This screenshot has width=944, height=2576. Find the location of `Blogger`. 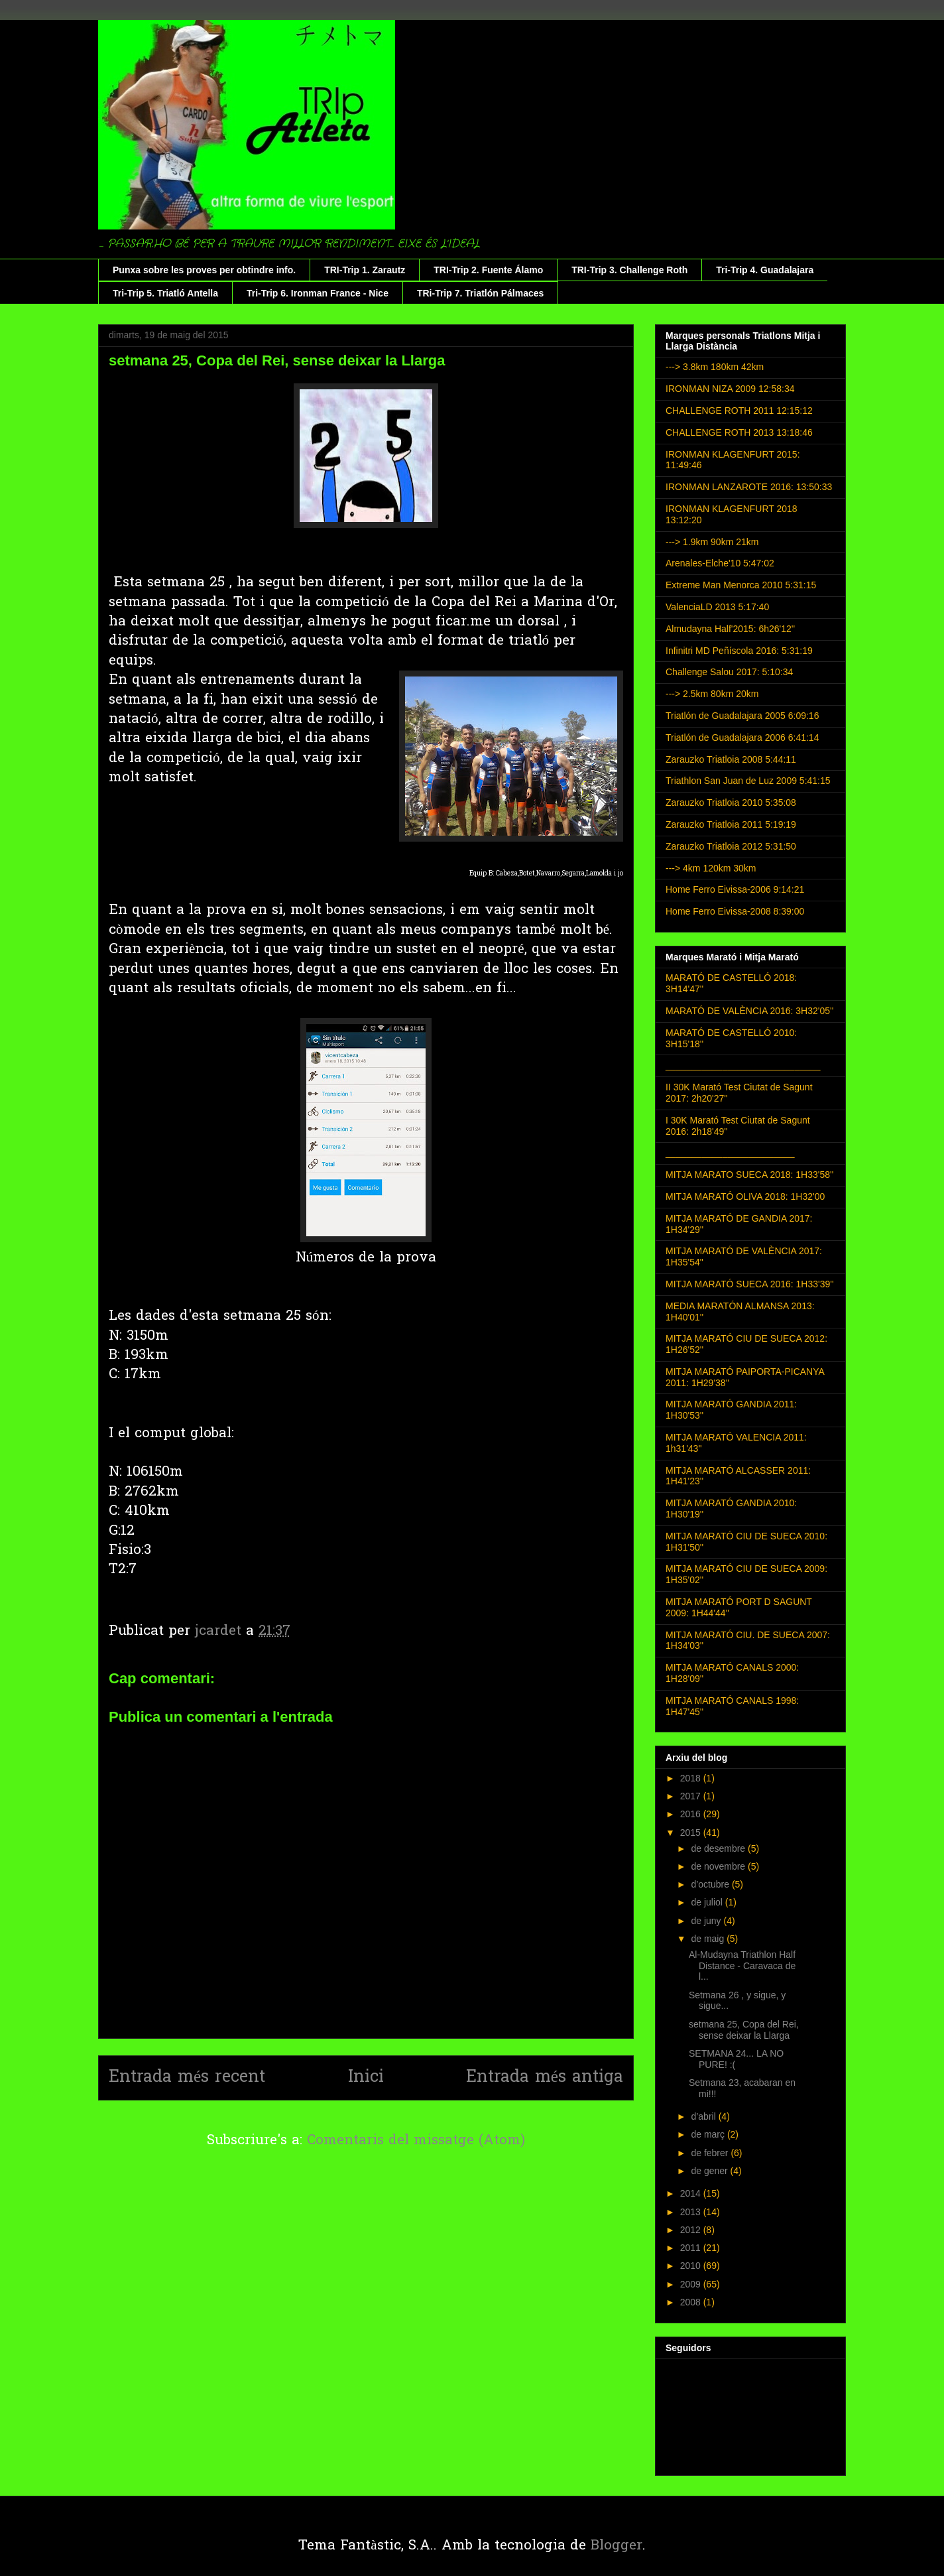

Blogger is located at coordinates (616, 2546).